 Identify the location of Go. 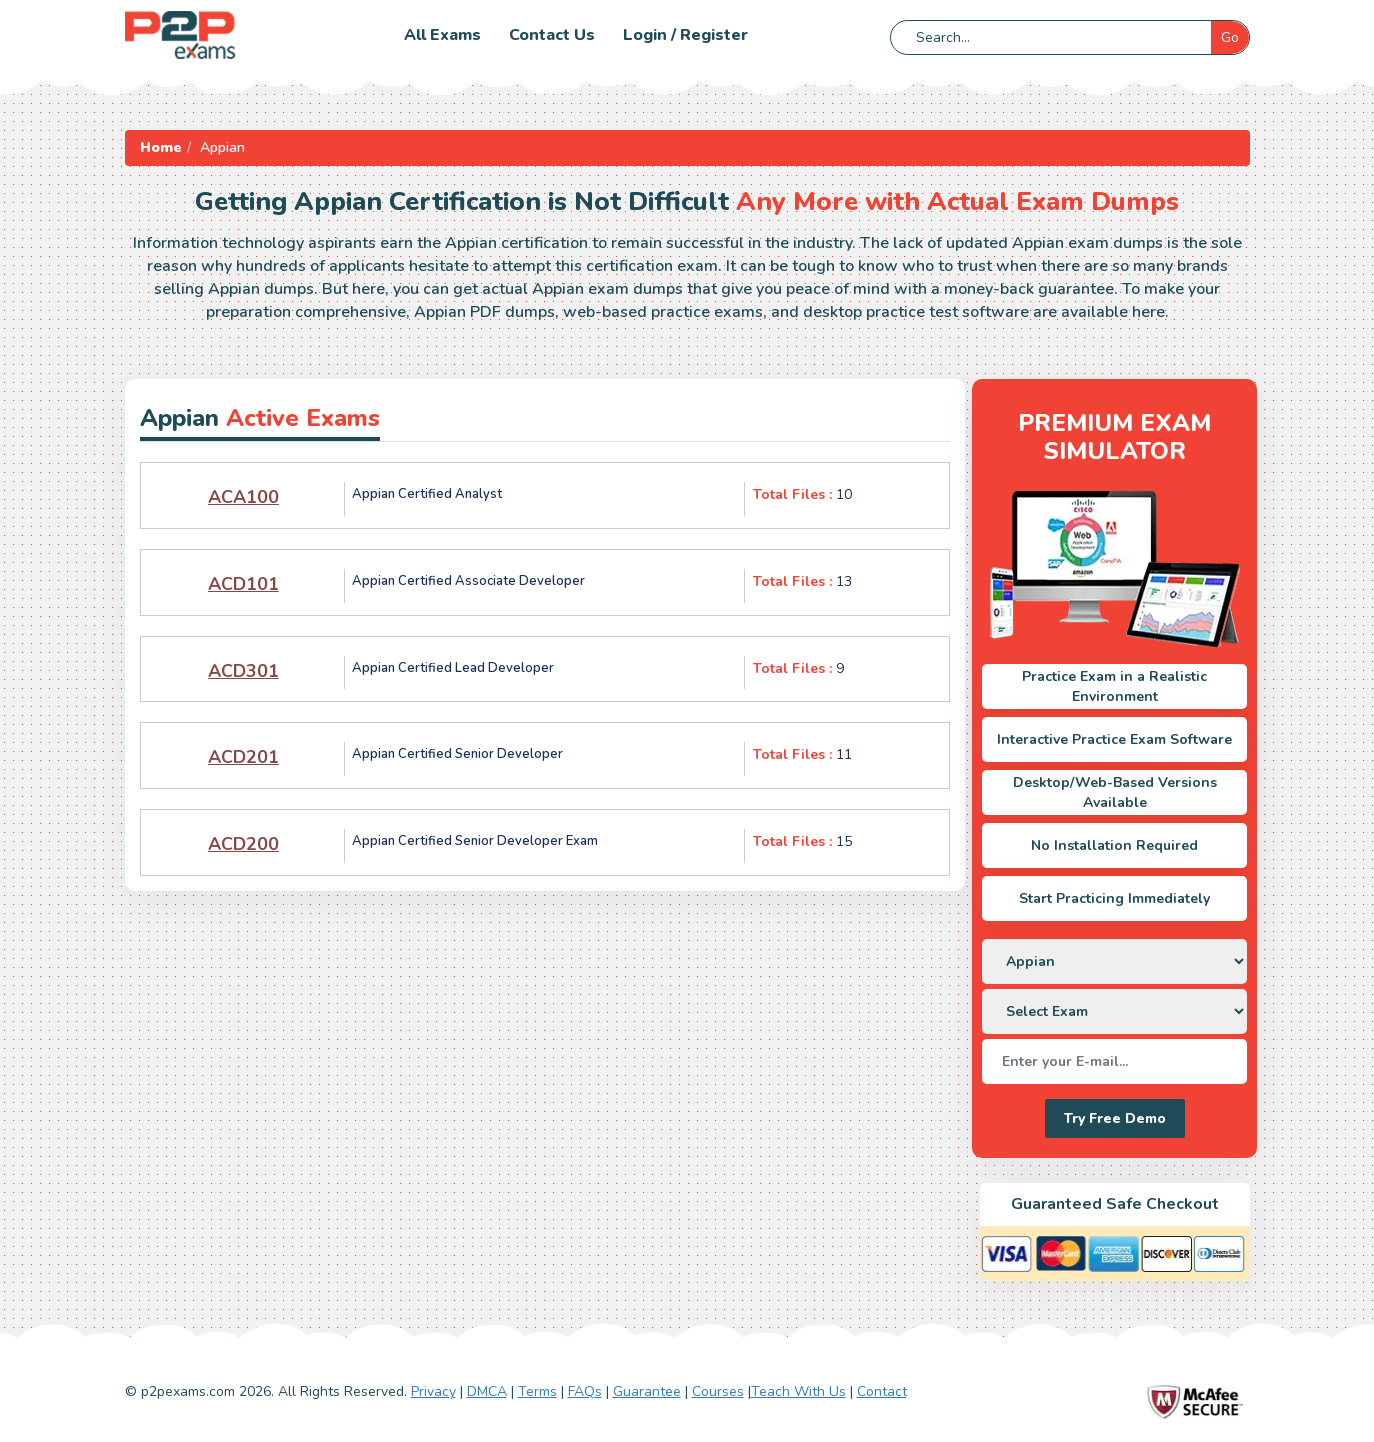
(1230, 37).